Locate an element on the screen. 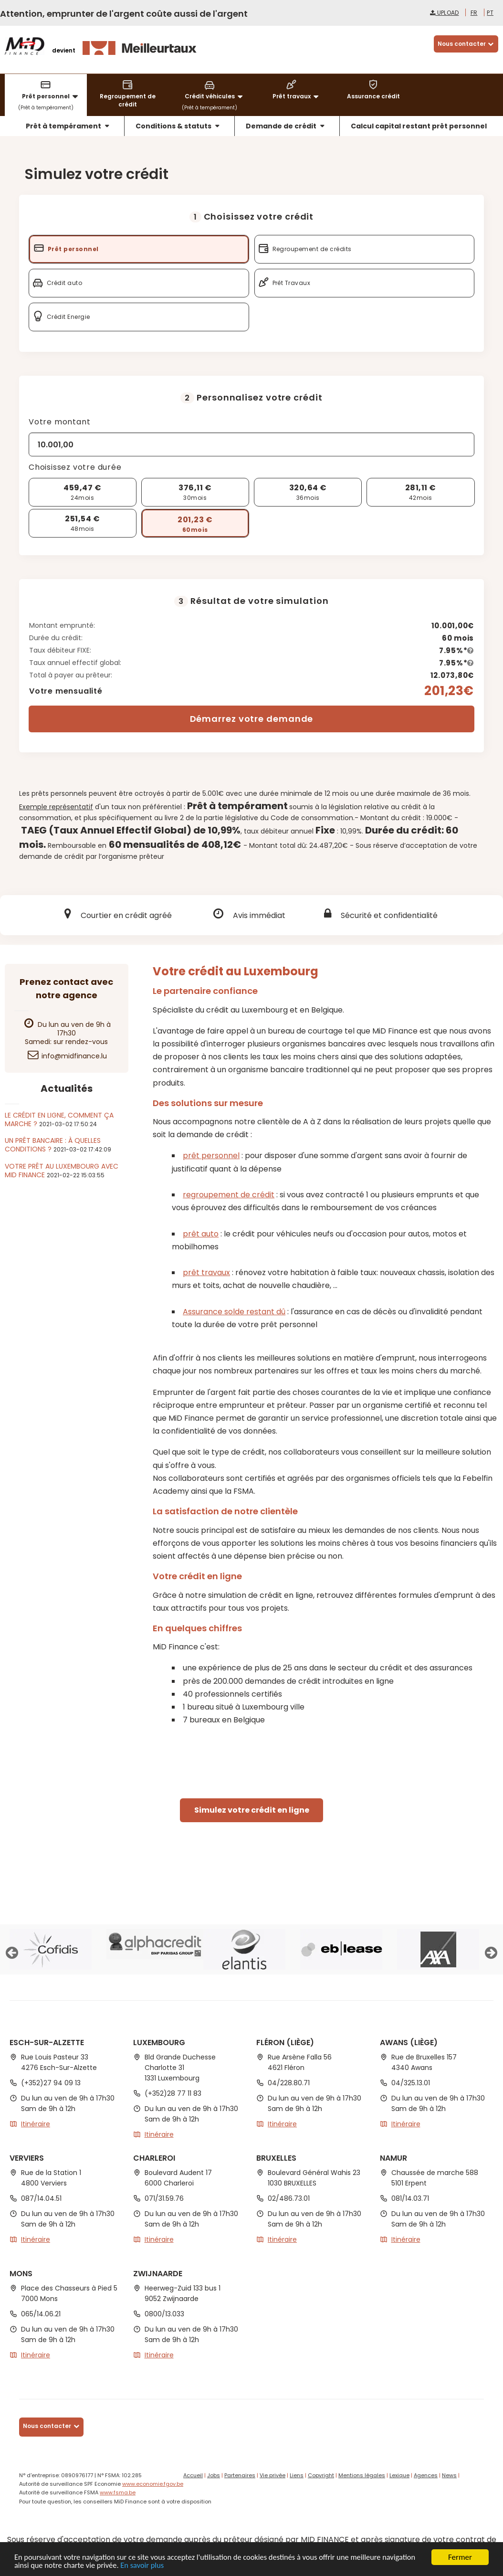  Upload is located at coordinates (444, 13).